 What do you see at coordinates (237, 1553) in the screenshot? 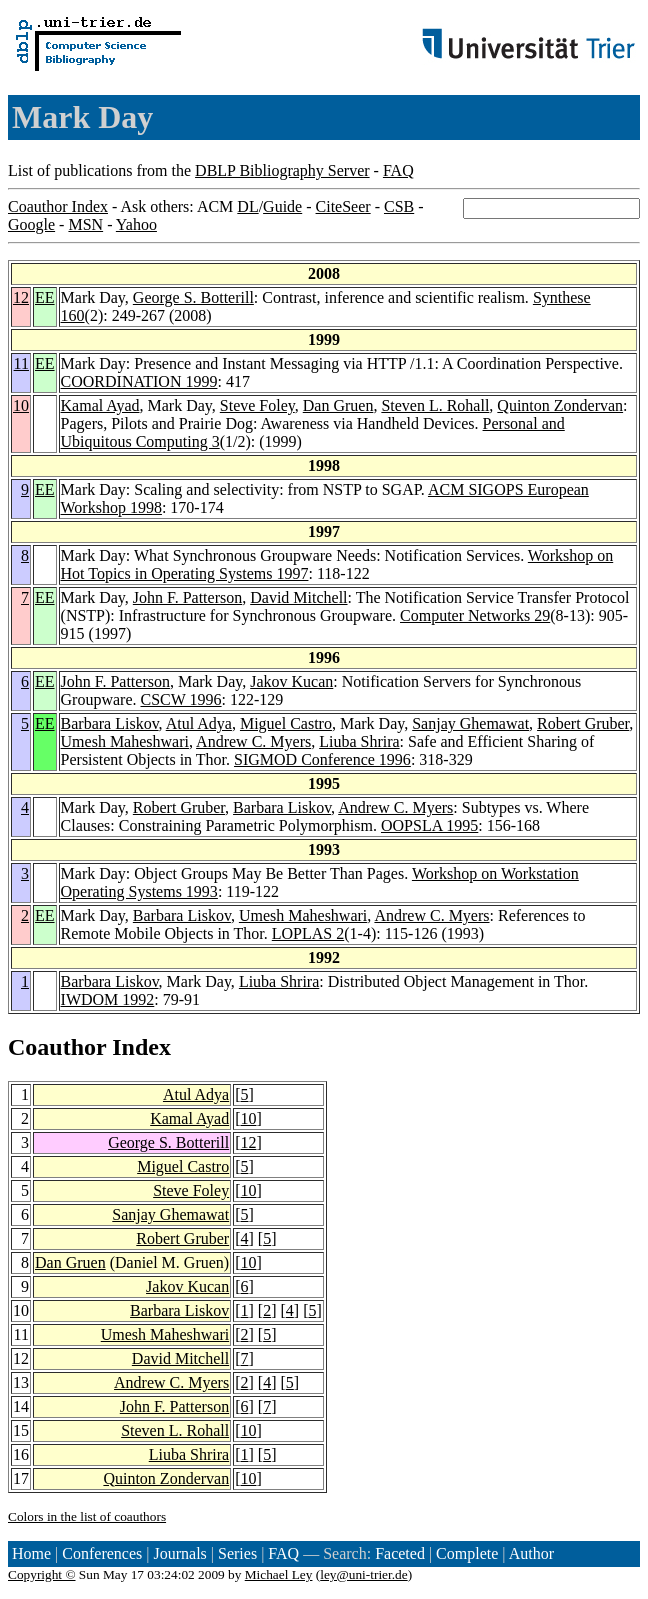
I see `Series` at bounding box center [237, 1553].